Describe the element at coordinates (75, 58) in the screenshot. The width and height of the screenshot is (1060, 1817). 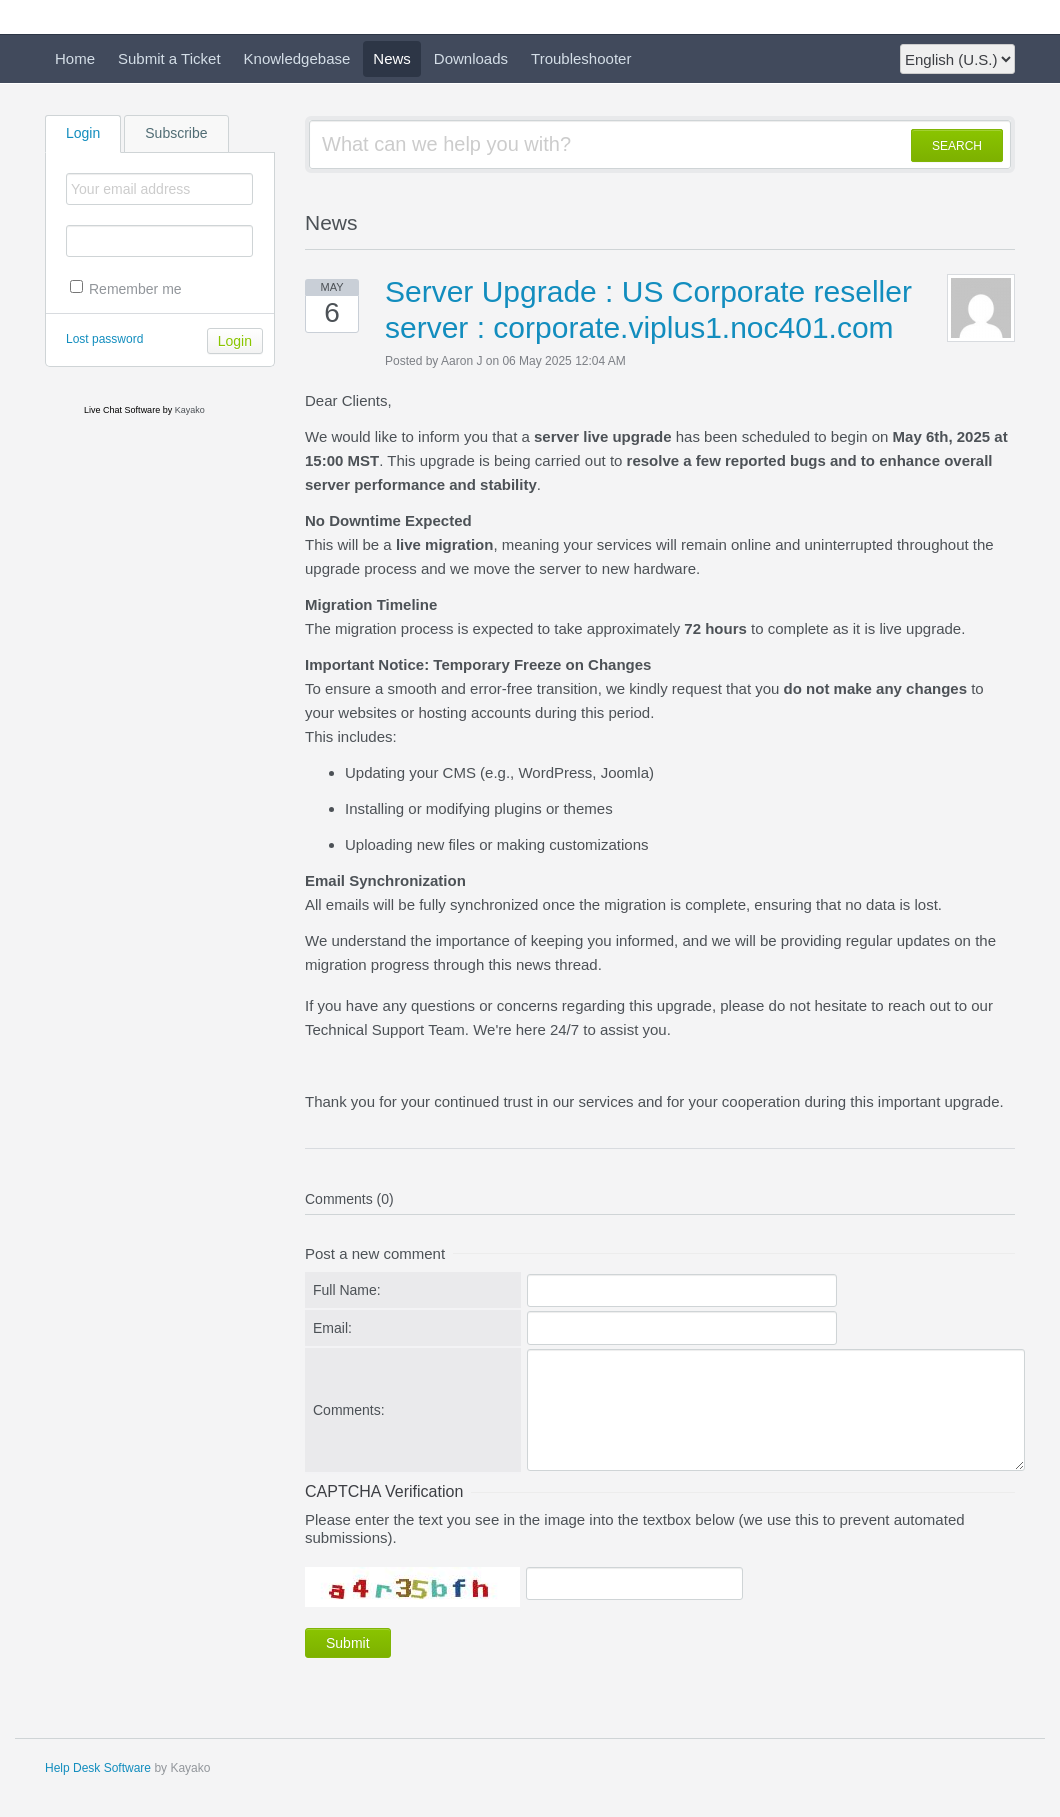
I see `Home` at that location.